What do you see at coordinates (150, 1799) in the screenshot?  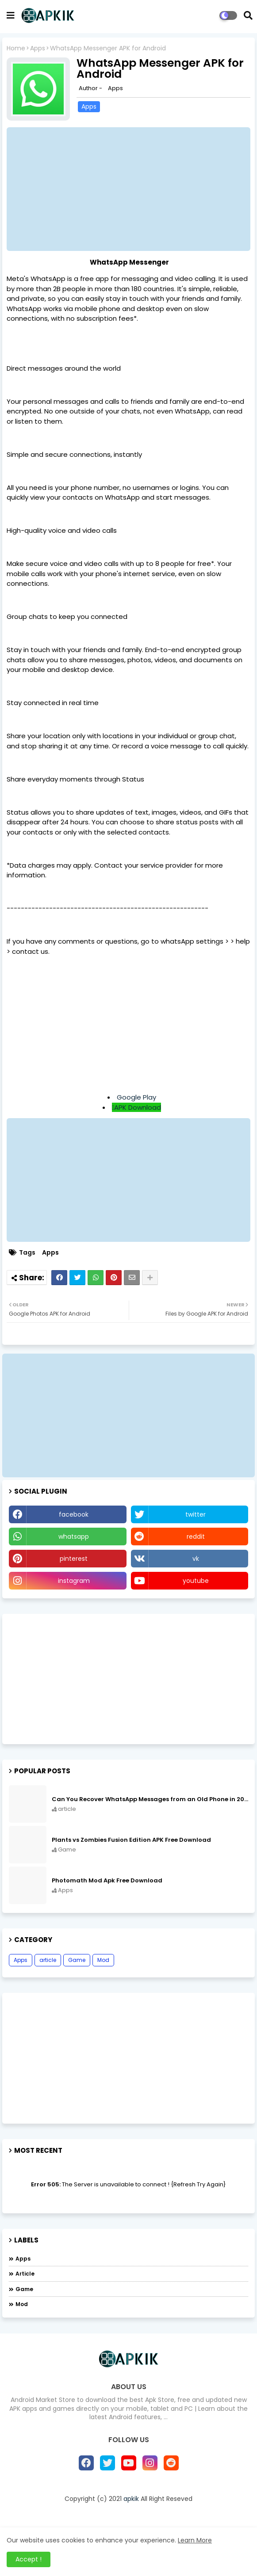 I see `Can You Recover WhatsApp Messages from an Old Phone in 2024?` at bounding box center [150, 1799].